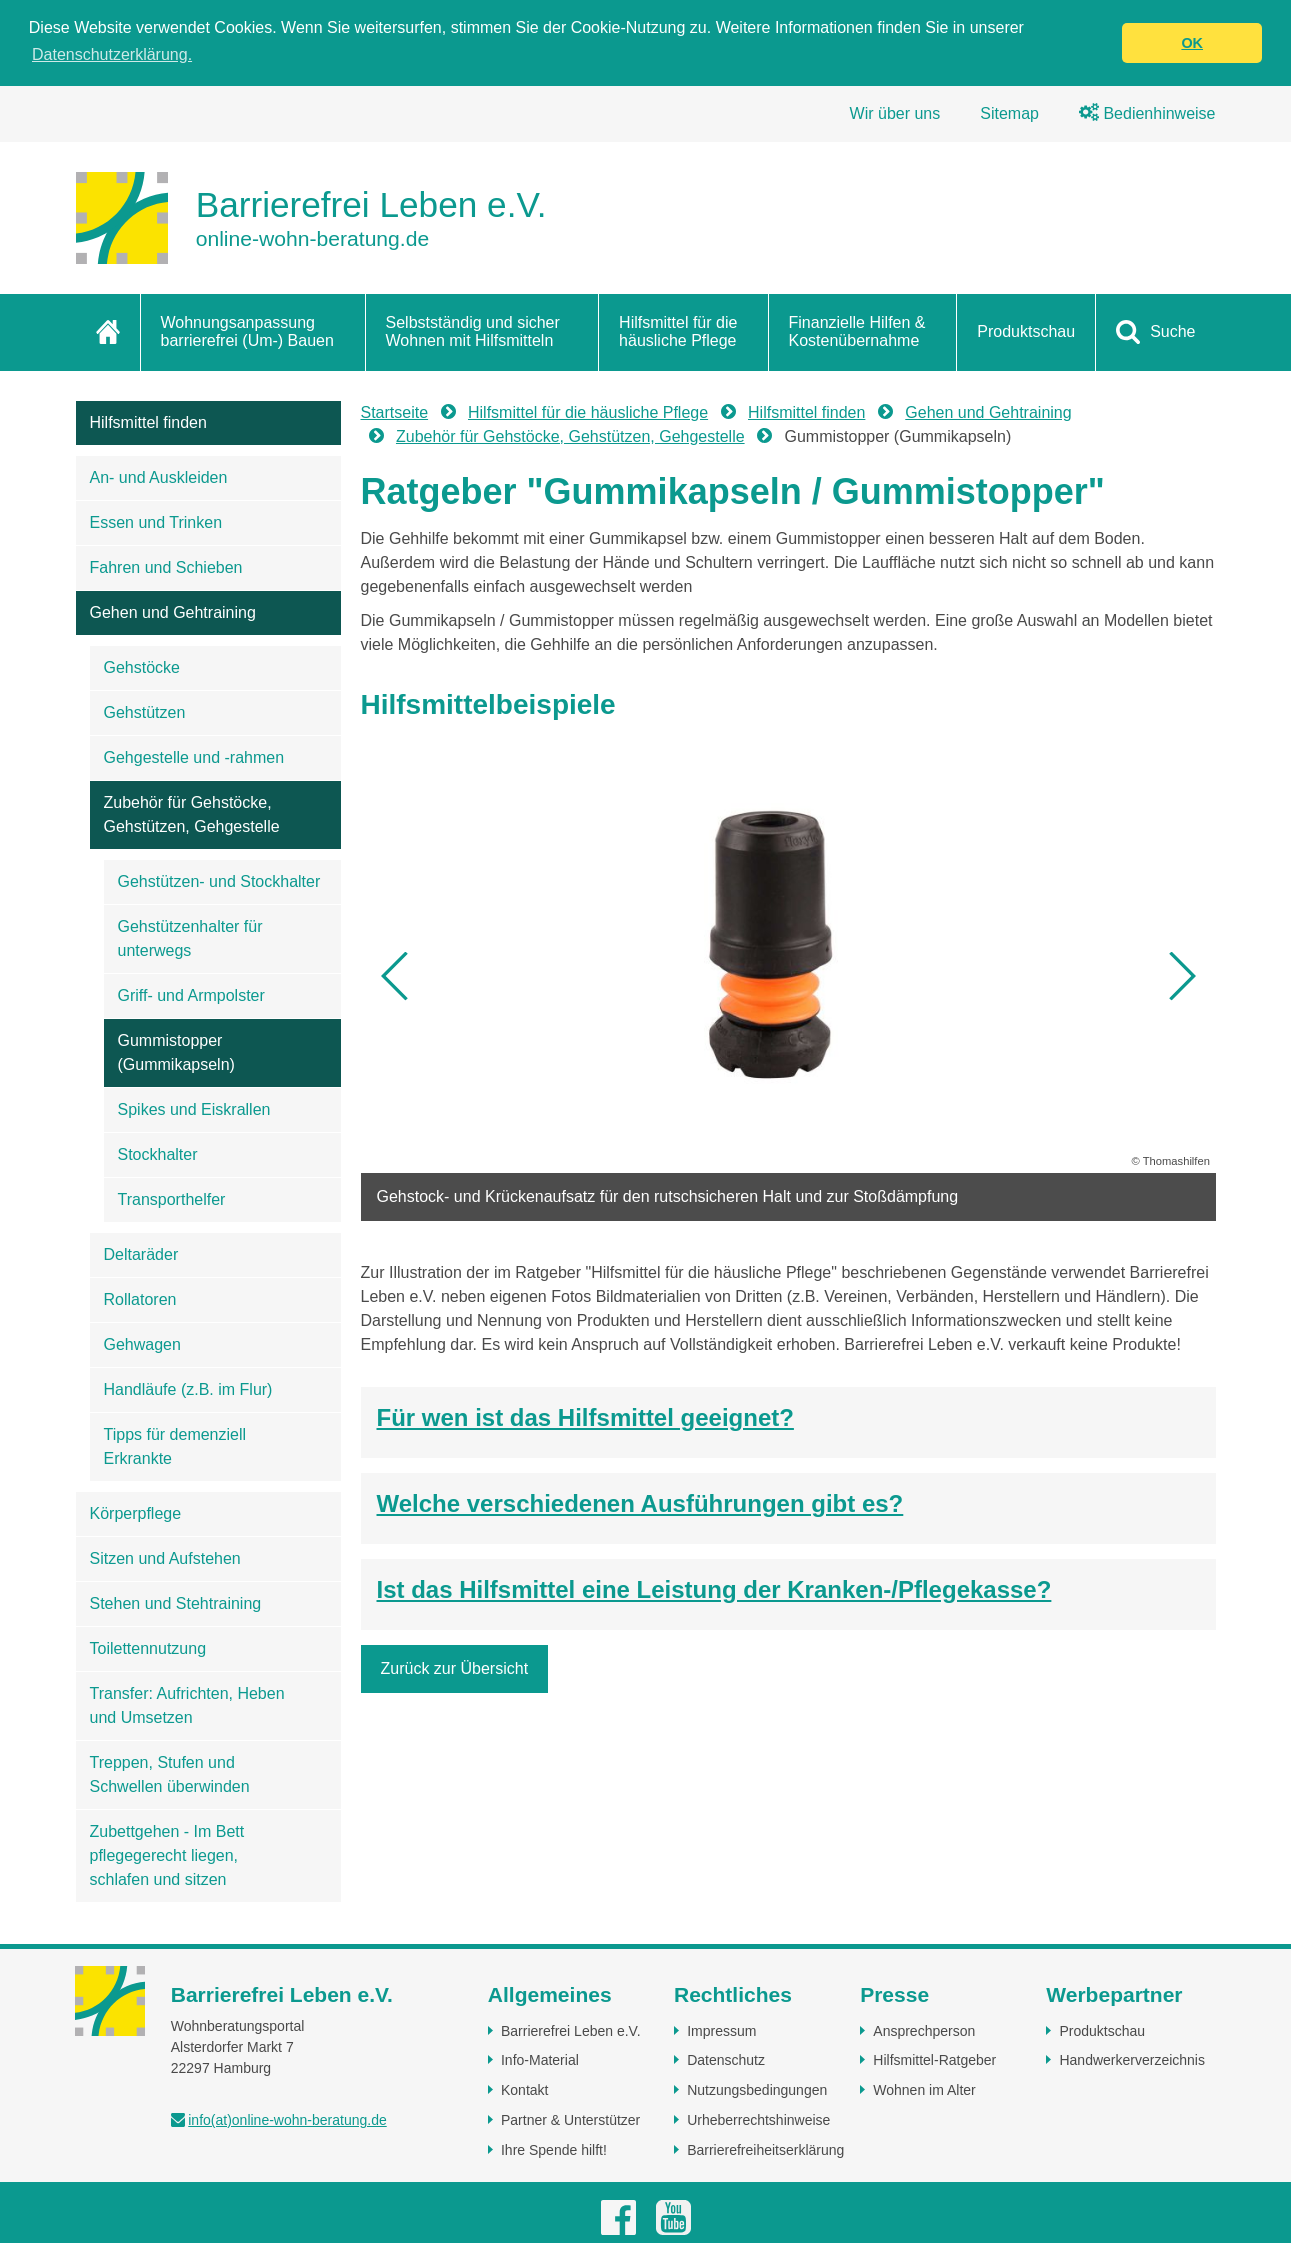  What do you see at coordinates (1132, 2060) in the screenshot?
I see `Handwerkerverzeichnis` at bounding box center [1132, 2060].